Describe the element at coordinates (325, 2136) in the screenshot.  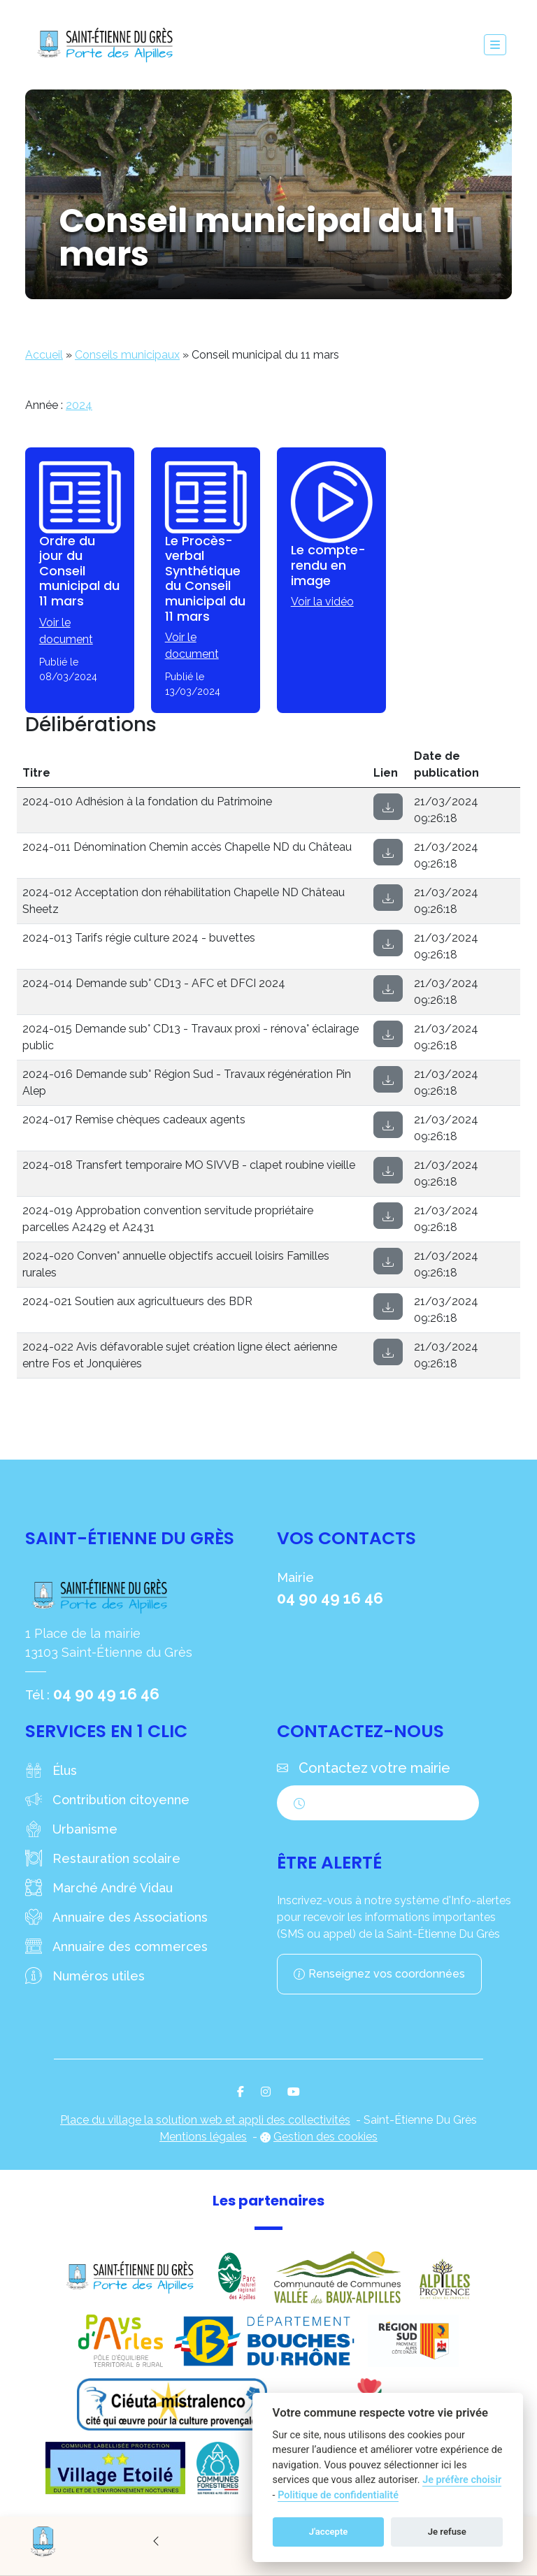
I see `Gestion des cookies` at that location.